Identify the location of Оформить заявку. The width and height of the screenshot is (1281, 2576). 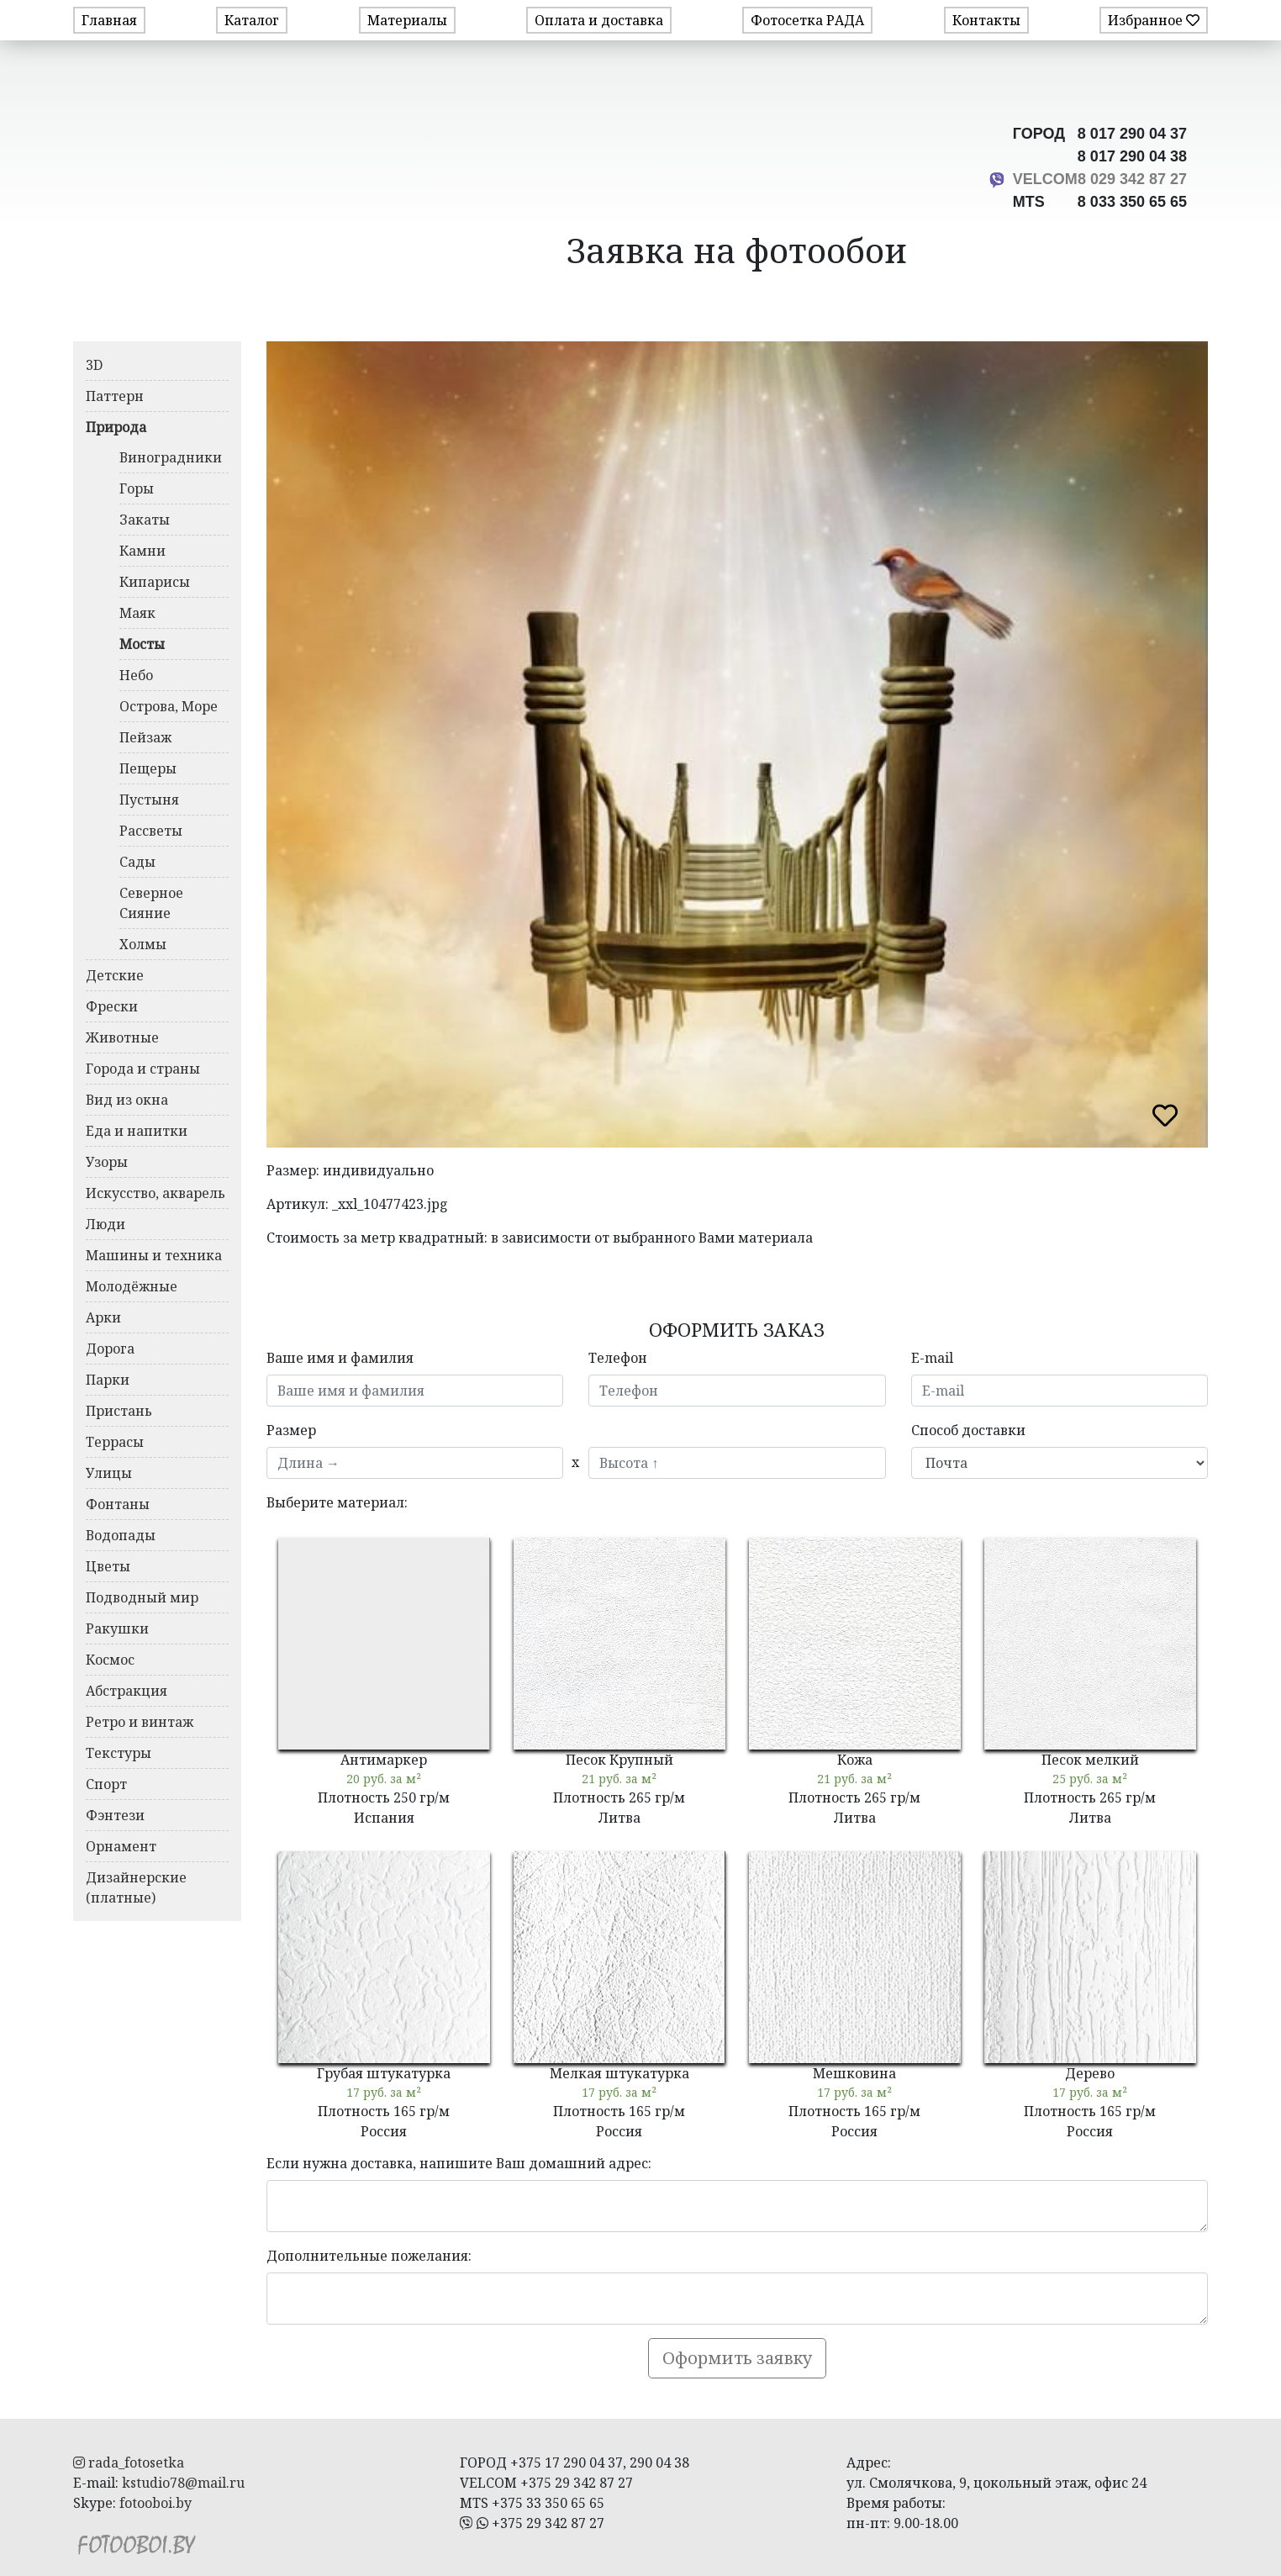
(737, 2357).